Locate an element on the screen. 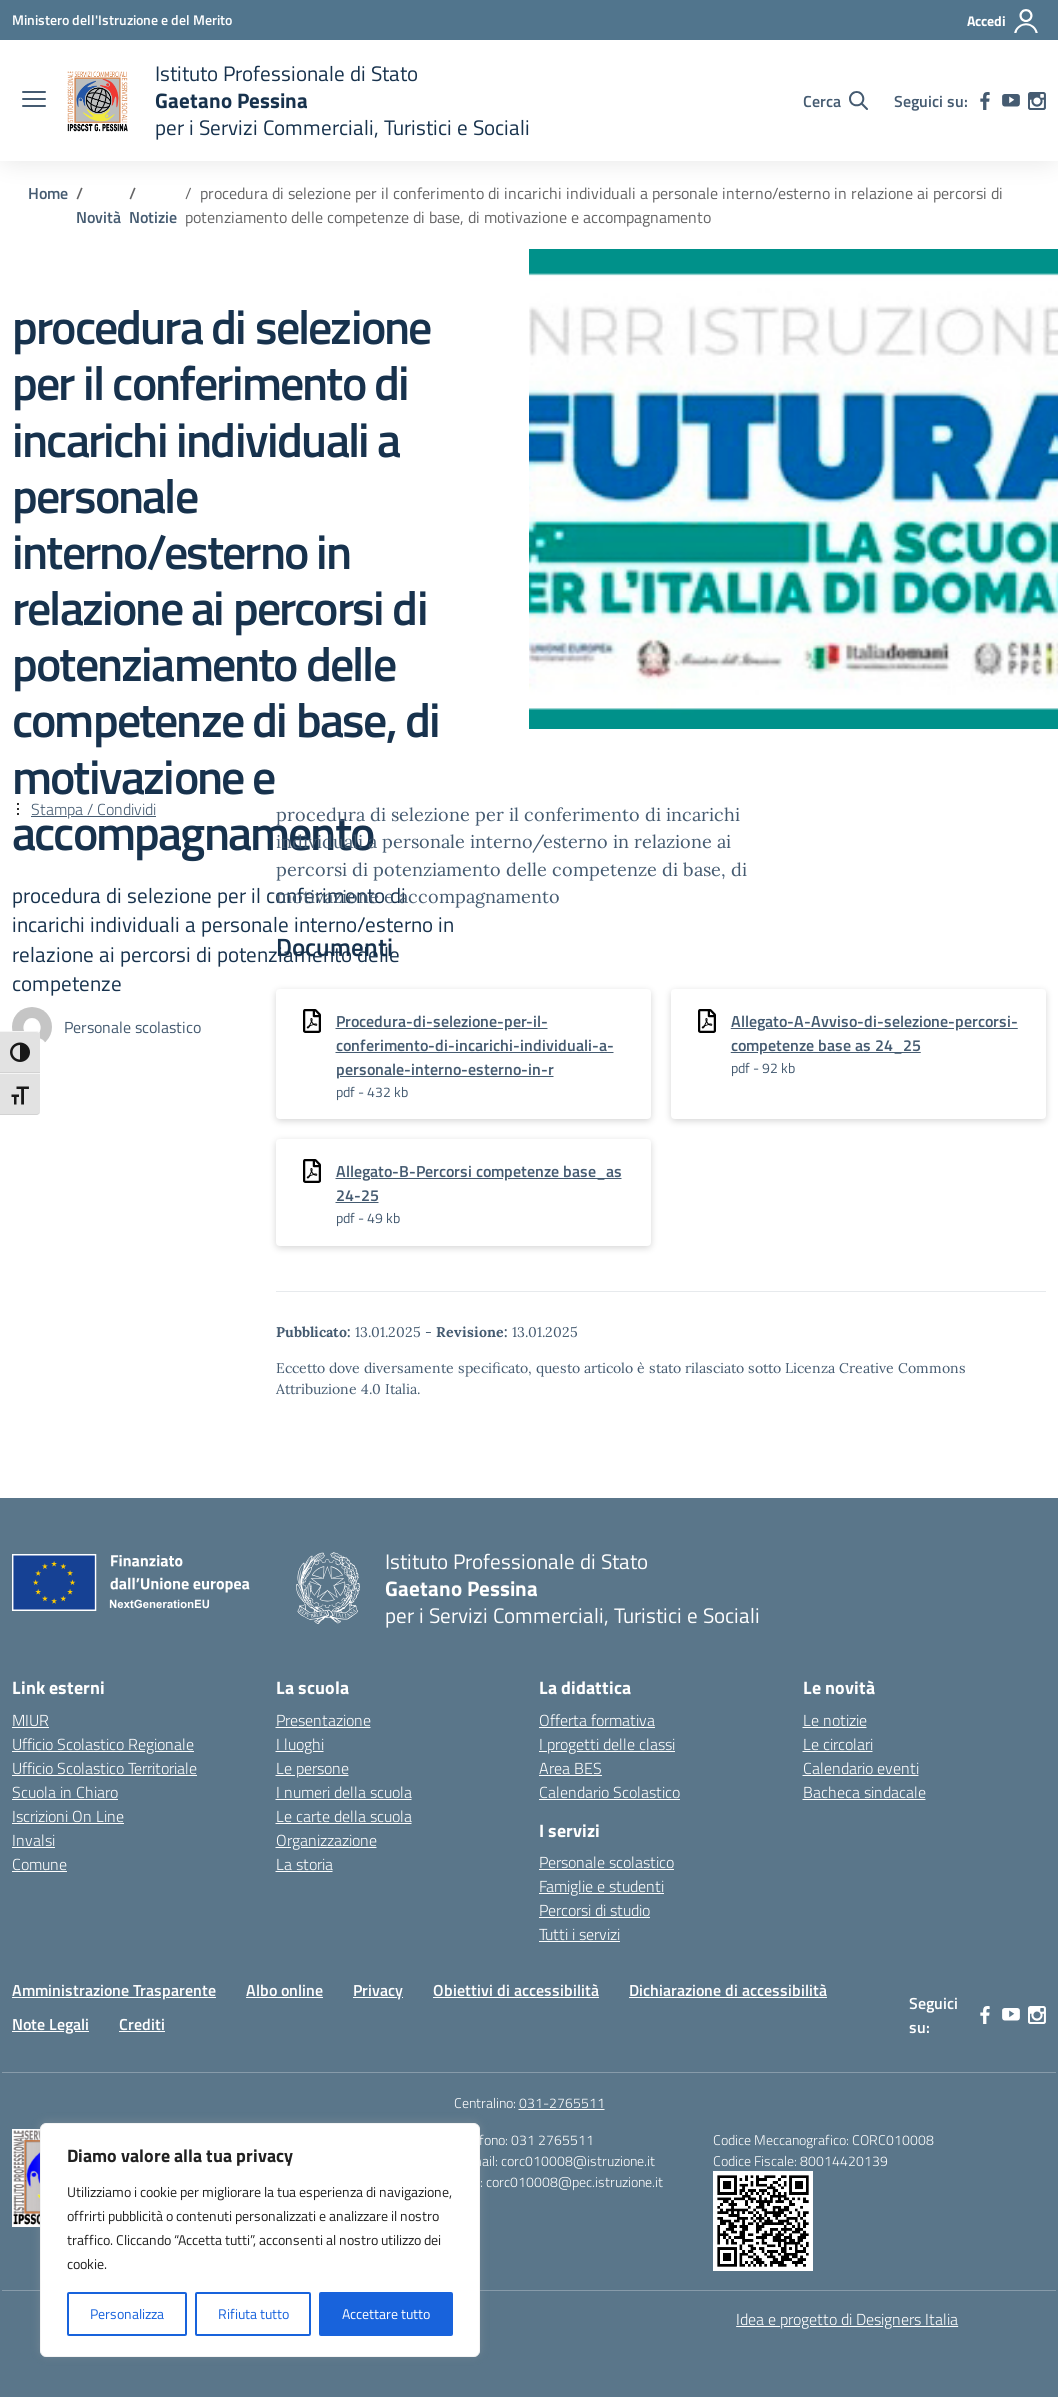 This screenshot has height=2397, width=1058. Personale scolastico is located at coordinates (606, 1862).